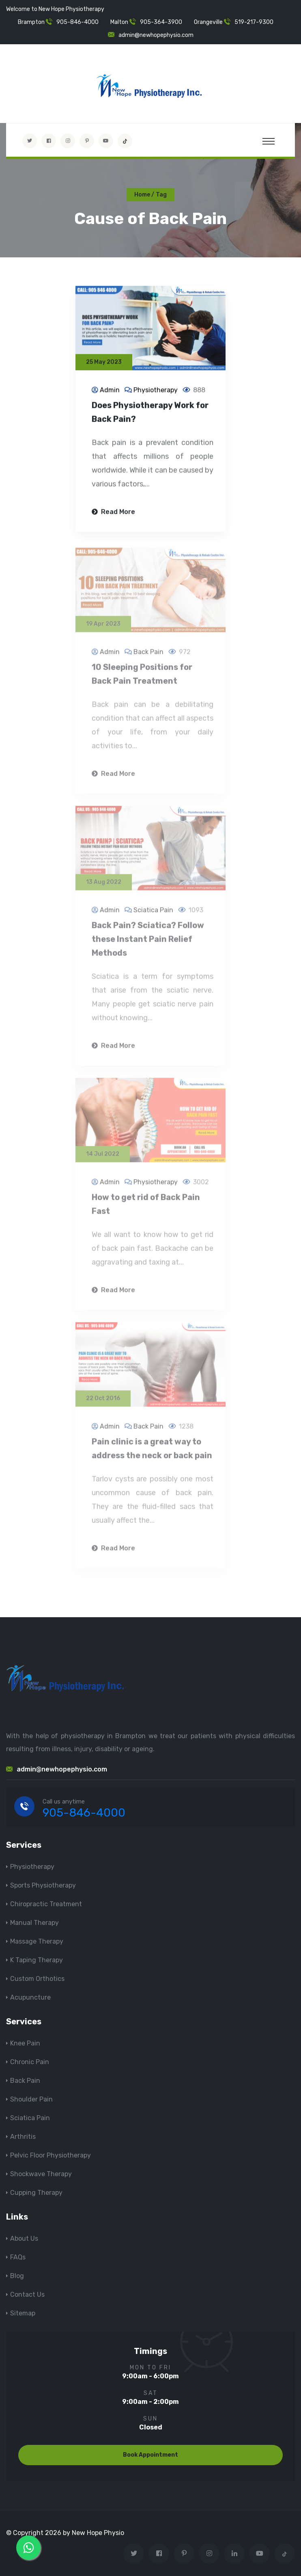  I want to click on 905-846-4000, so click(77, 22).